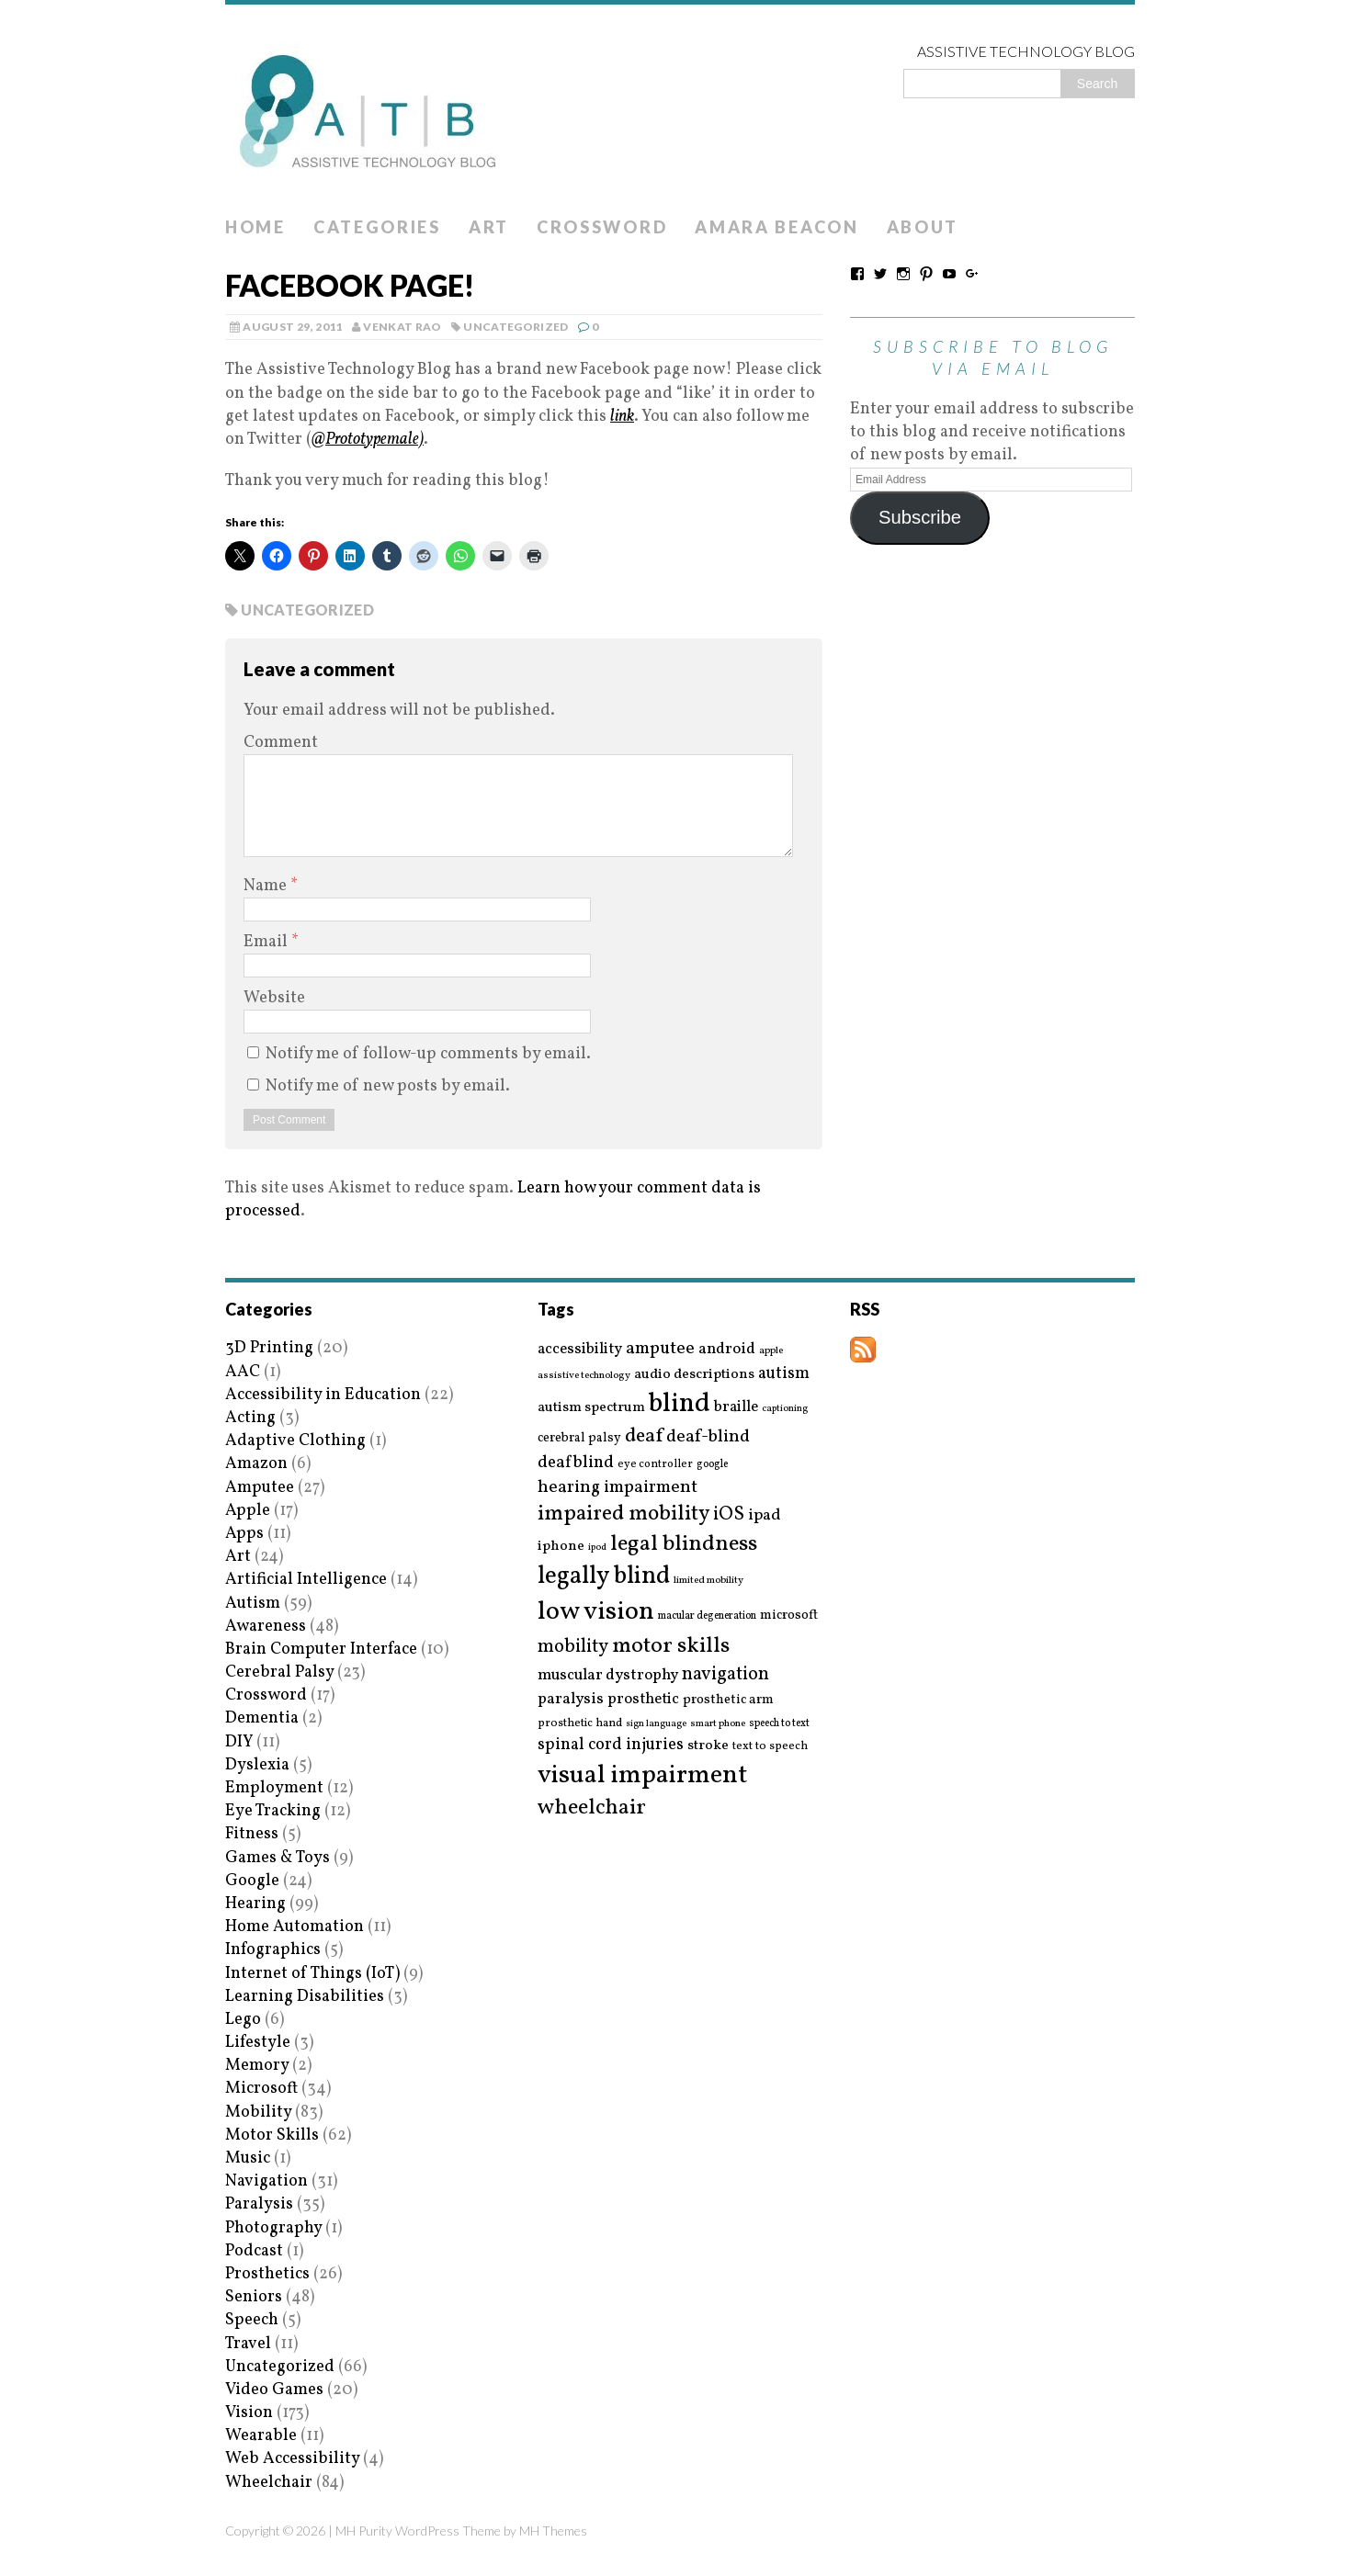 The width and height of the screenshot is (1360, 2576). What do you see at coordinates (561, 1546) in the screenshot?
I see `iphone [iphone (25 items)]` at bounding box center [561, 1546].